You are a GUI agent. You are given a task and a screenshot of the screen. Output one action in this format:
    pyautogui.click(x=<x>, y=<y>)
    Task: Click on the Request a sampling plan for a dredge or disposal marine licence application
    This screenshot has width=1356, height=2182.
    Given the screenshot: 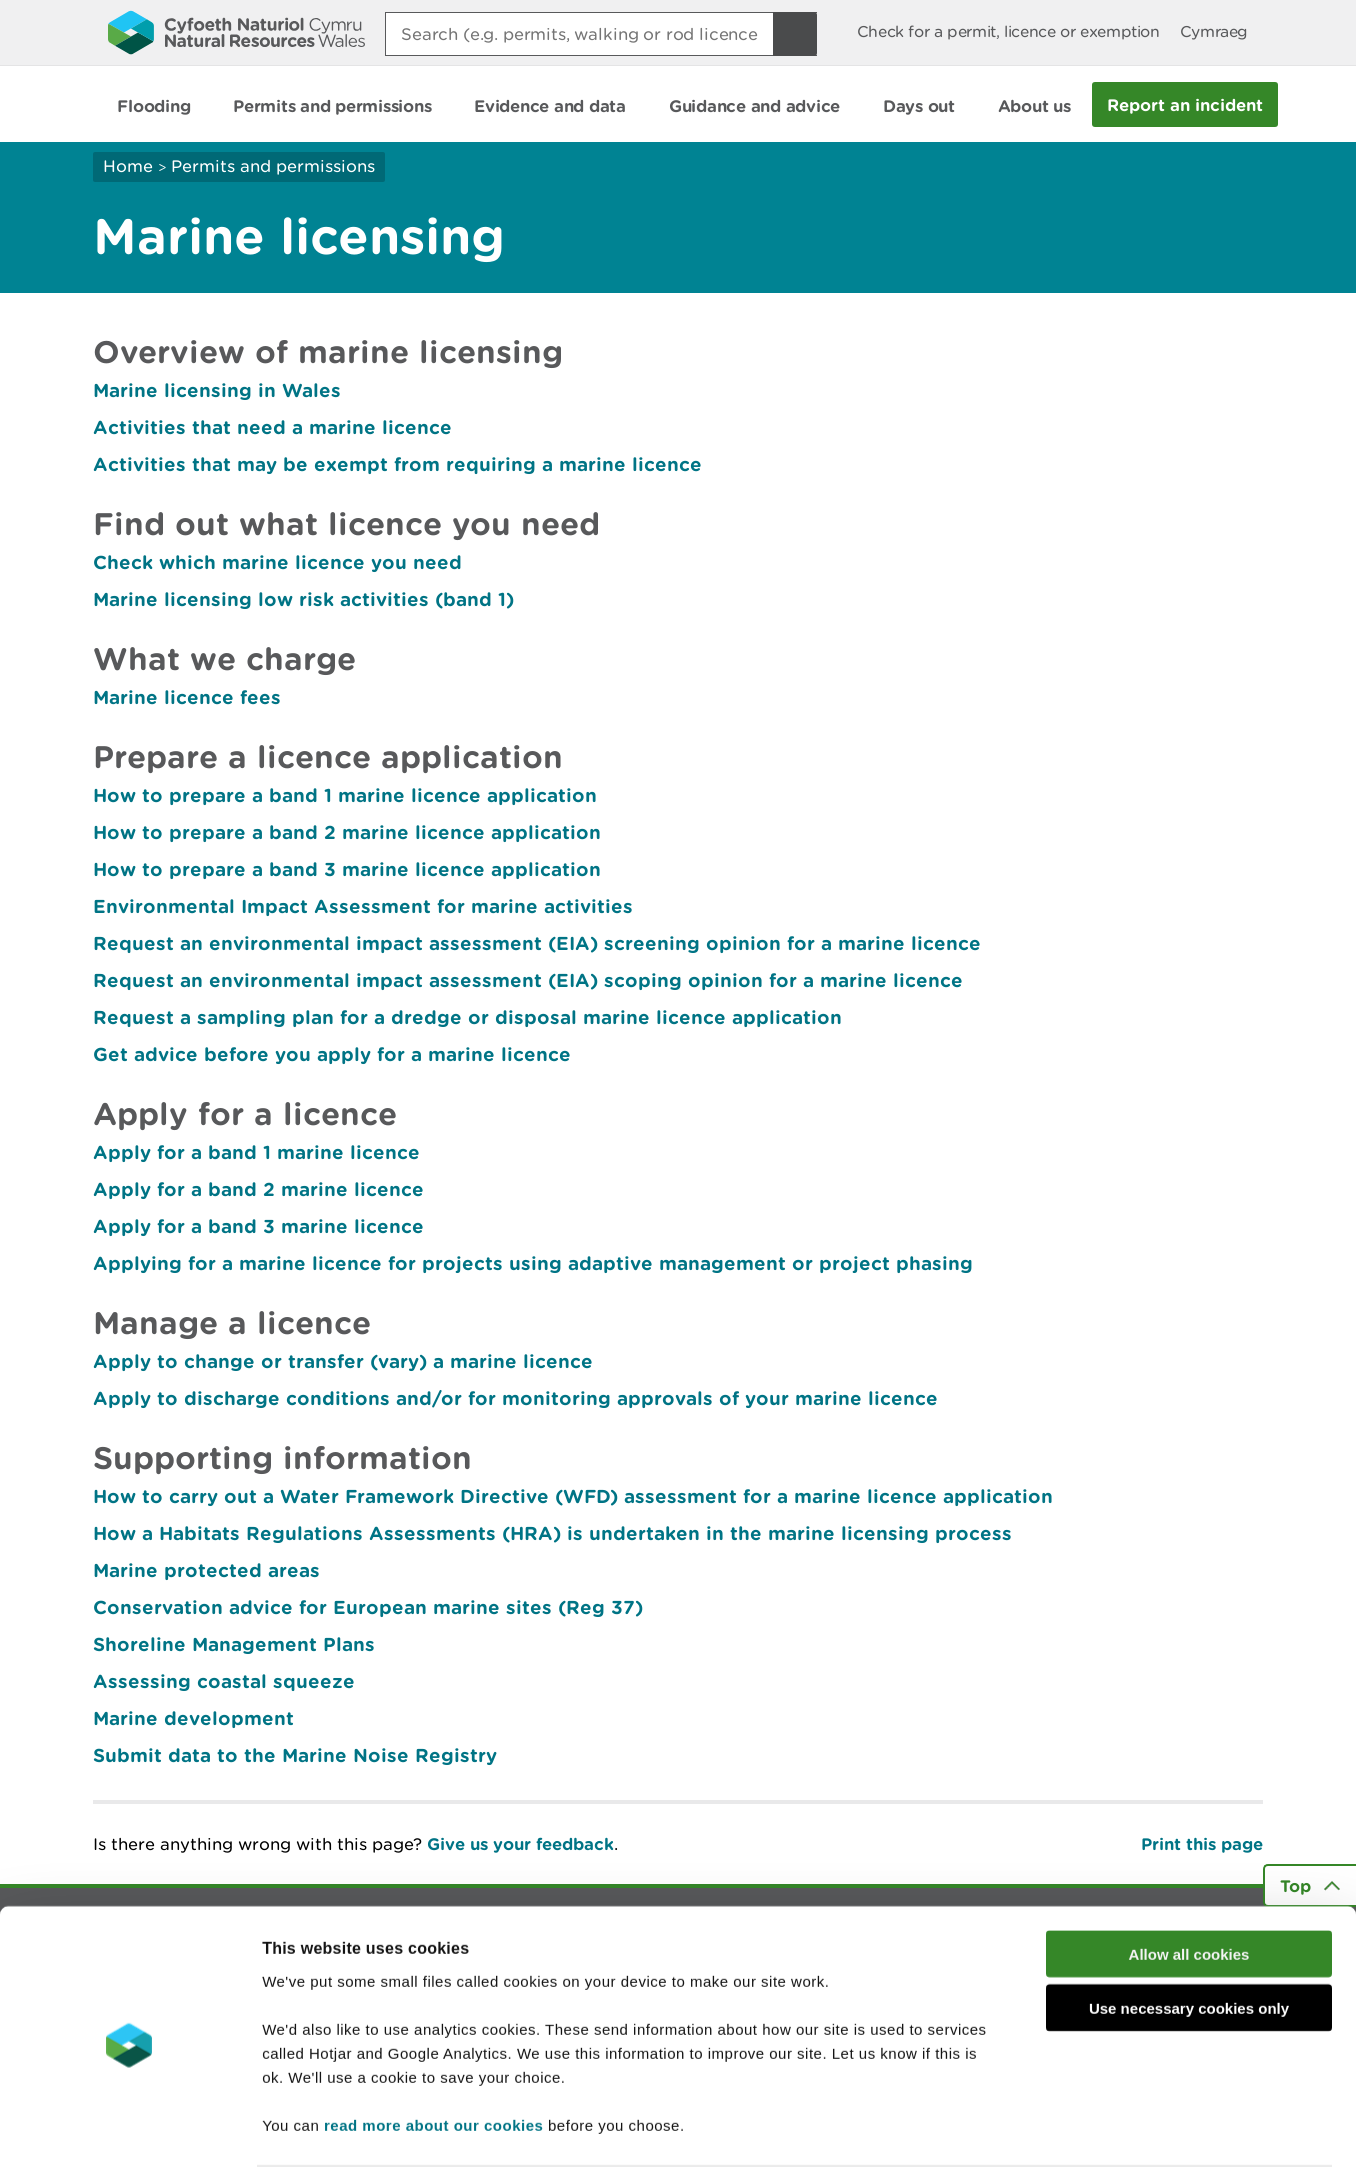 What is the action you would take?
    pyautogui.click(x=467, y=1017)
    